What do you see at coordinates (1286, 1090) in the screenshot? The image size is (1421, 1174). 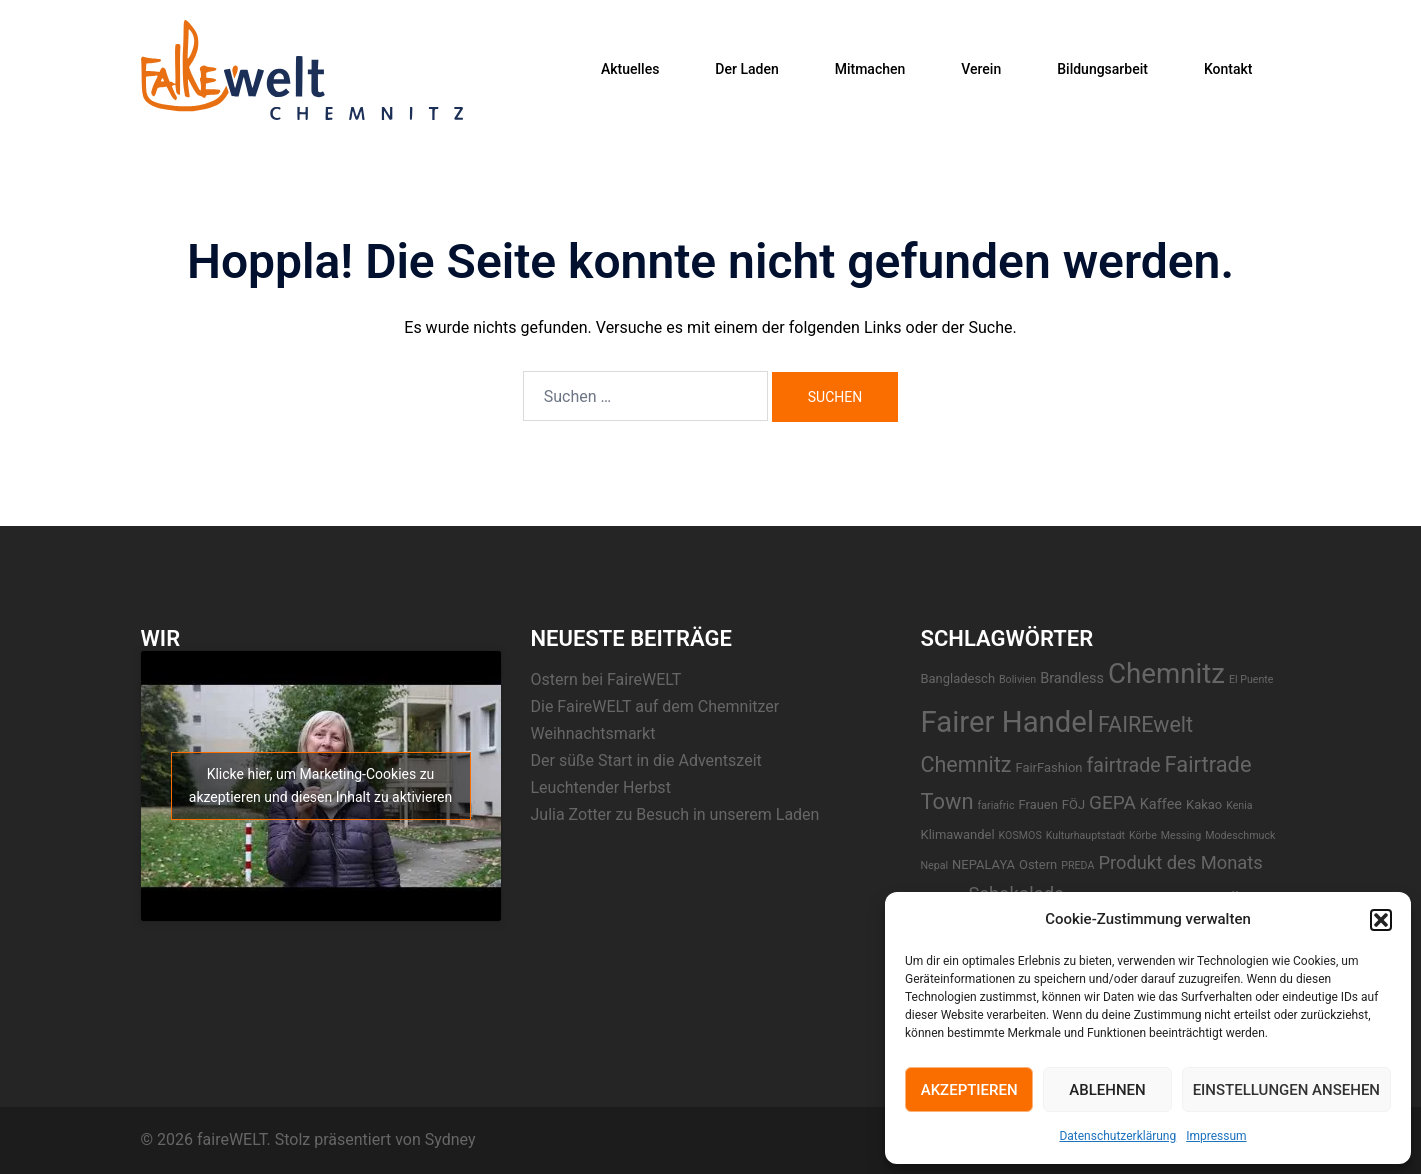 I see `Einstellungen ansehen` at bounding box center [1286, 1090].